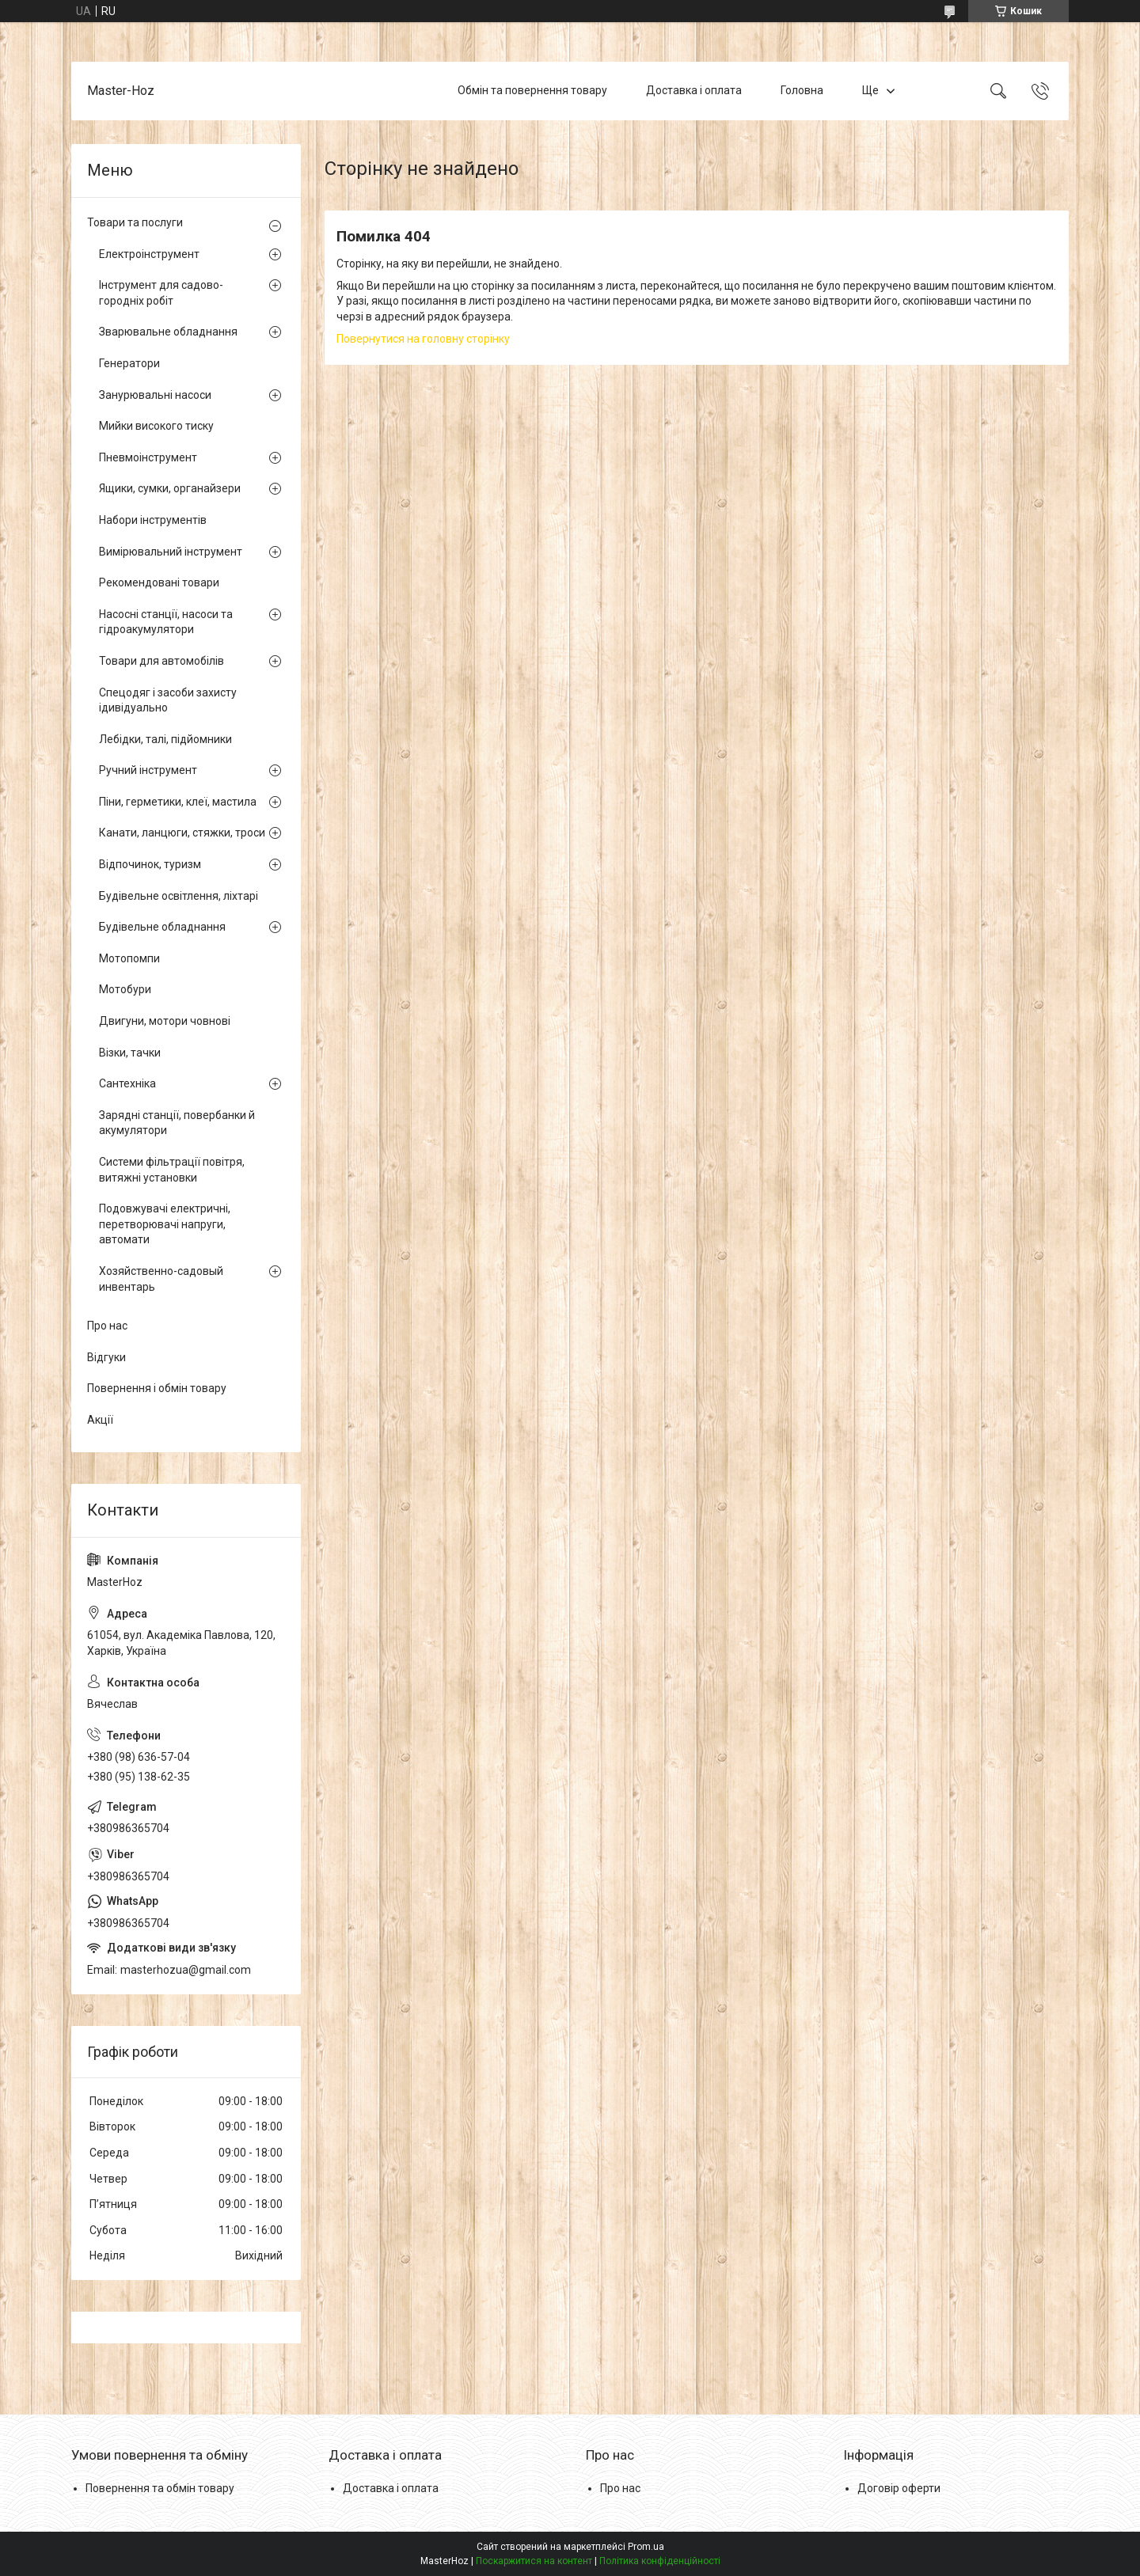  What do you see at coordinates (127, 1083) in the screenshot?
I see `Сантехніка` at bounding box center [127, 1083].